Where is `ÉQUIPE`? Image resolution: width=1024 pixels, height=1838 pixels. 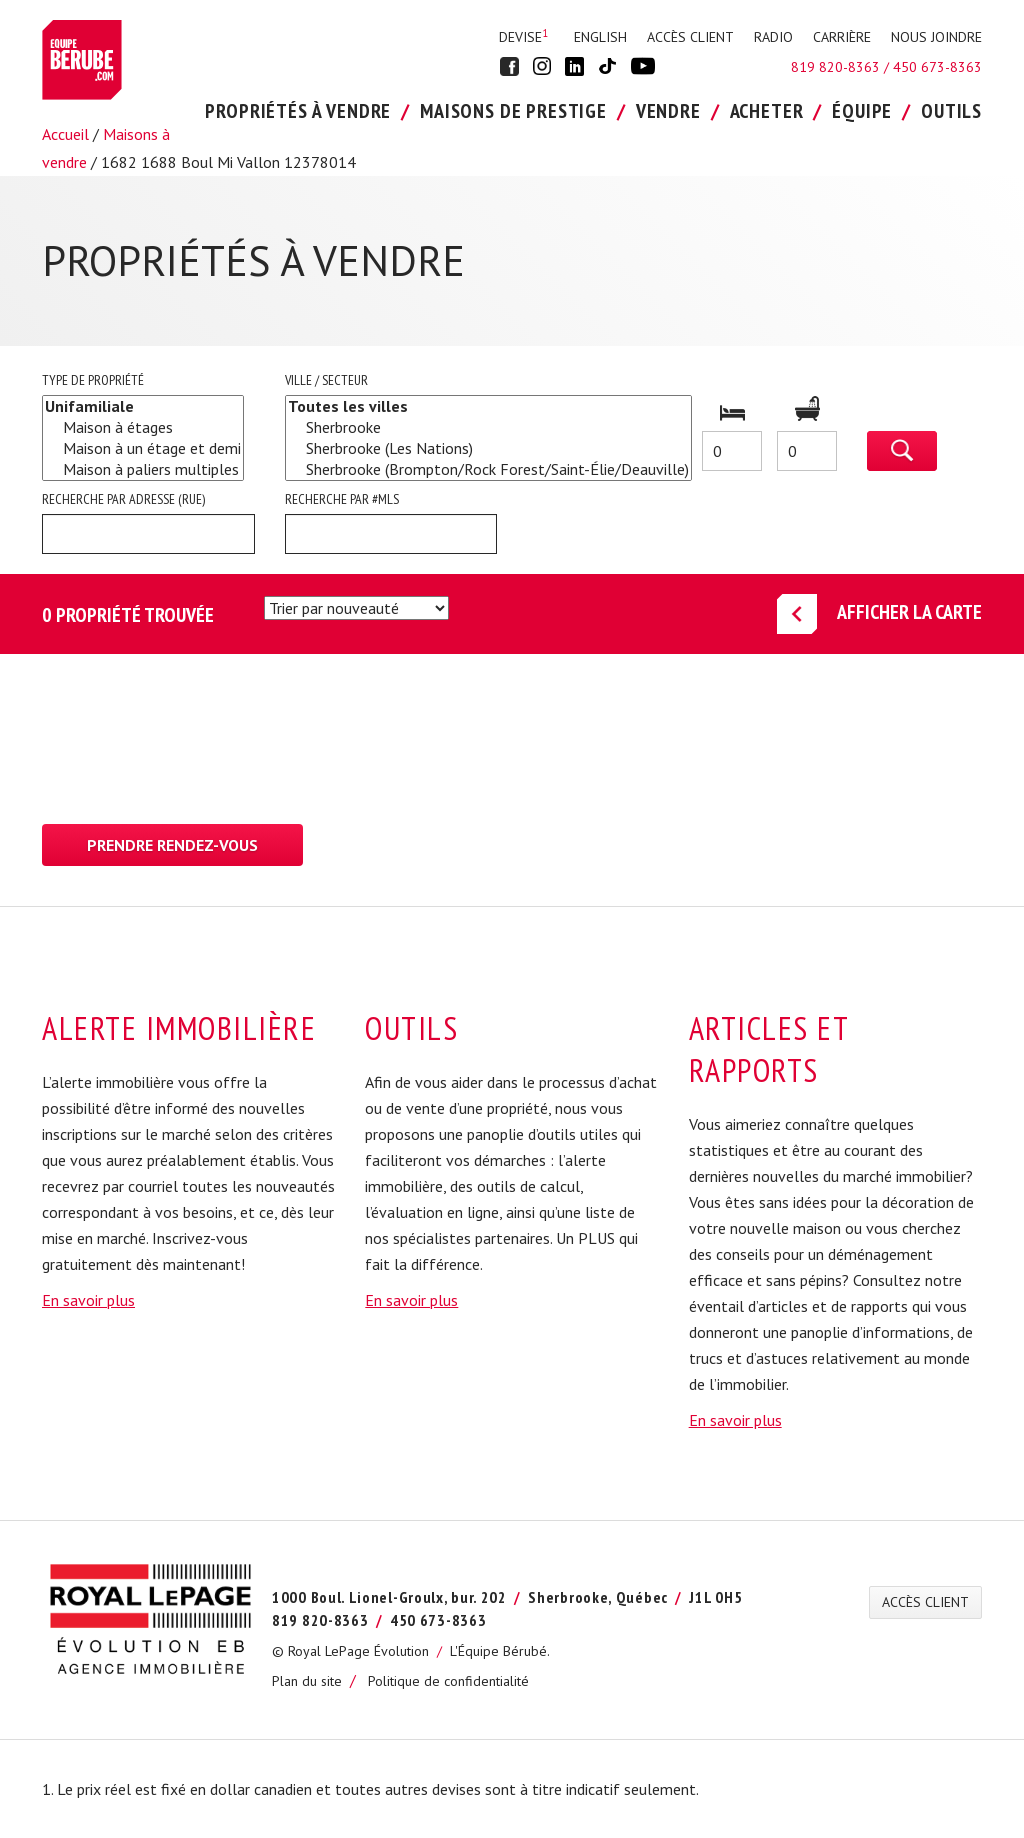 ÉQUIPE is located at coordinates (862, 111).